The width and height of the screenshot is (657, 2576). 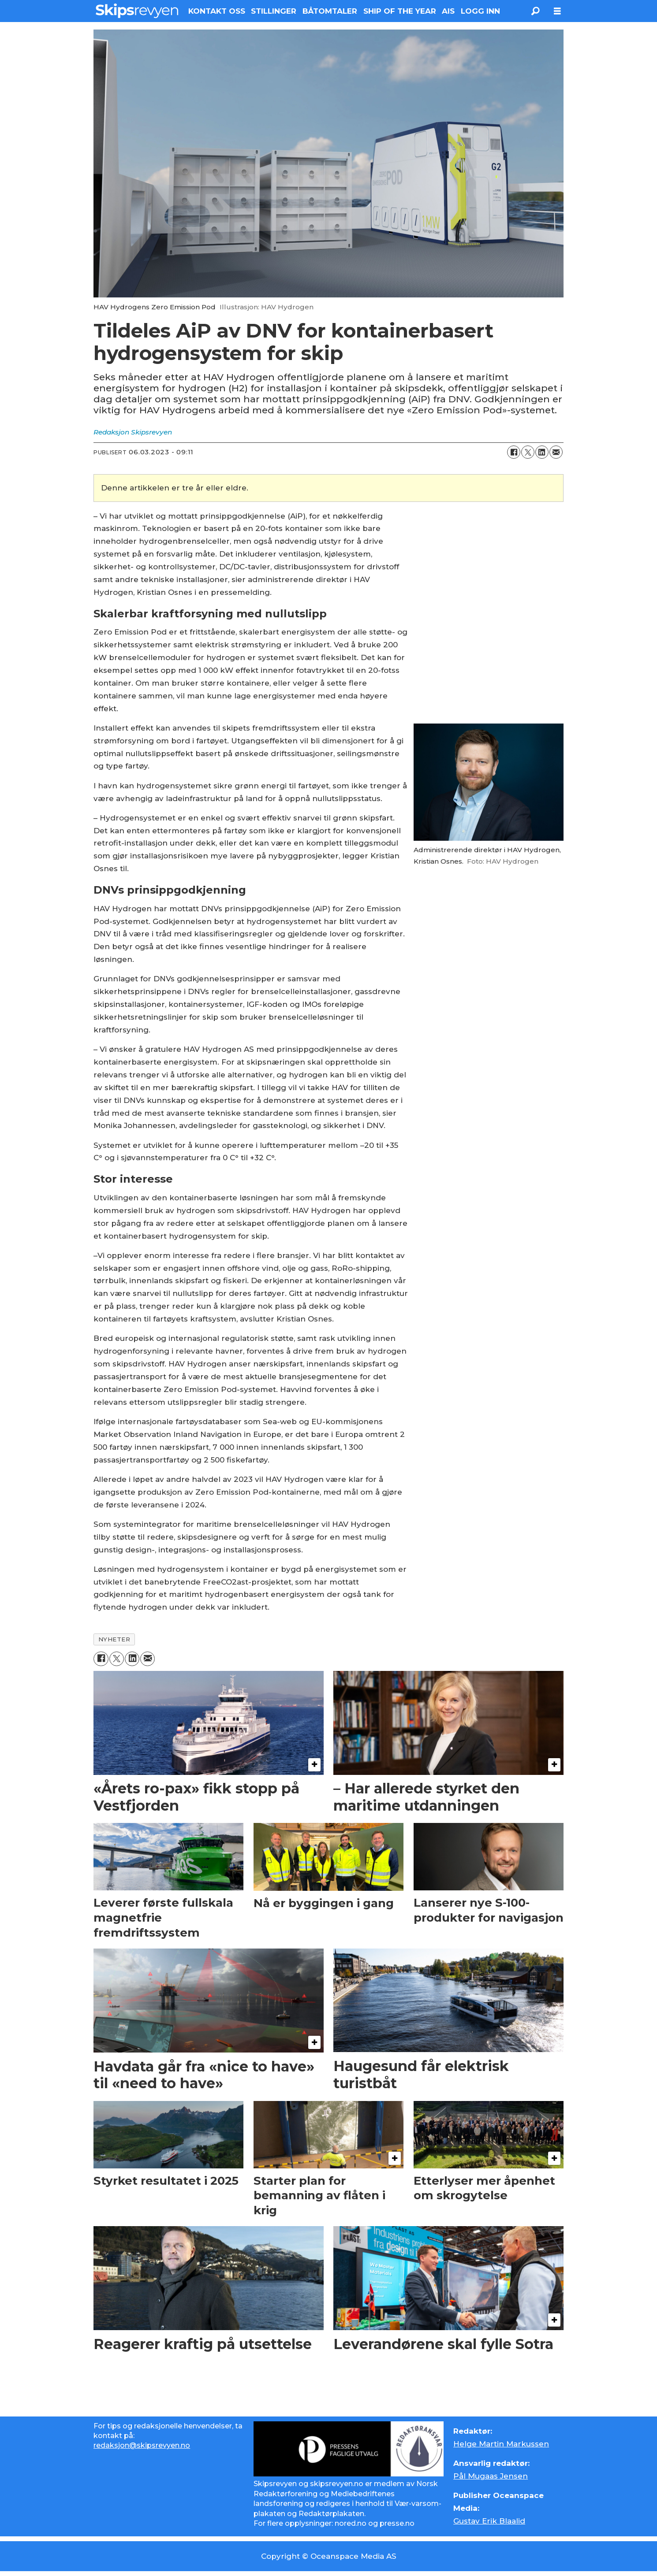 What do you see at coordinates (216, 11) in the screenshot?
I see `KONTAKT OSS` at bounding box center [216, 11].